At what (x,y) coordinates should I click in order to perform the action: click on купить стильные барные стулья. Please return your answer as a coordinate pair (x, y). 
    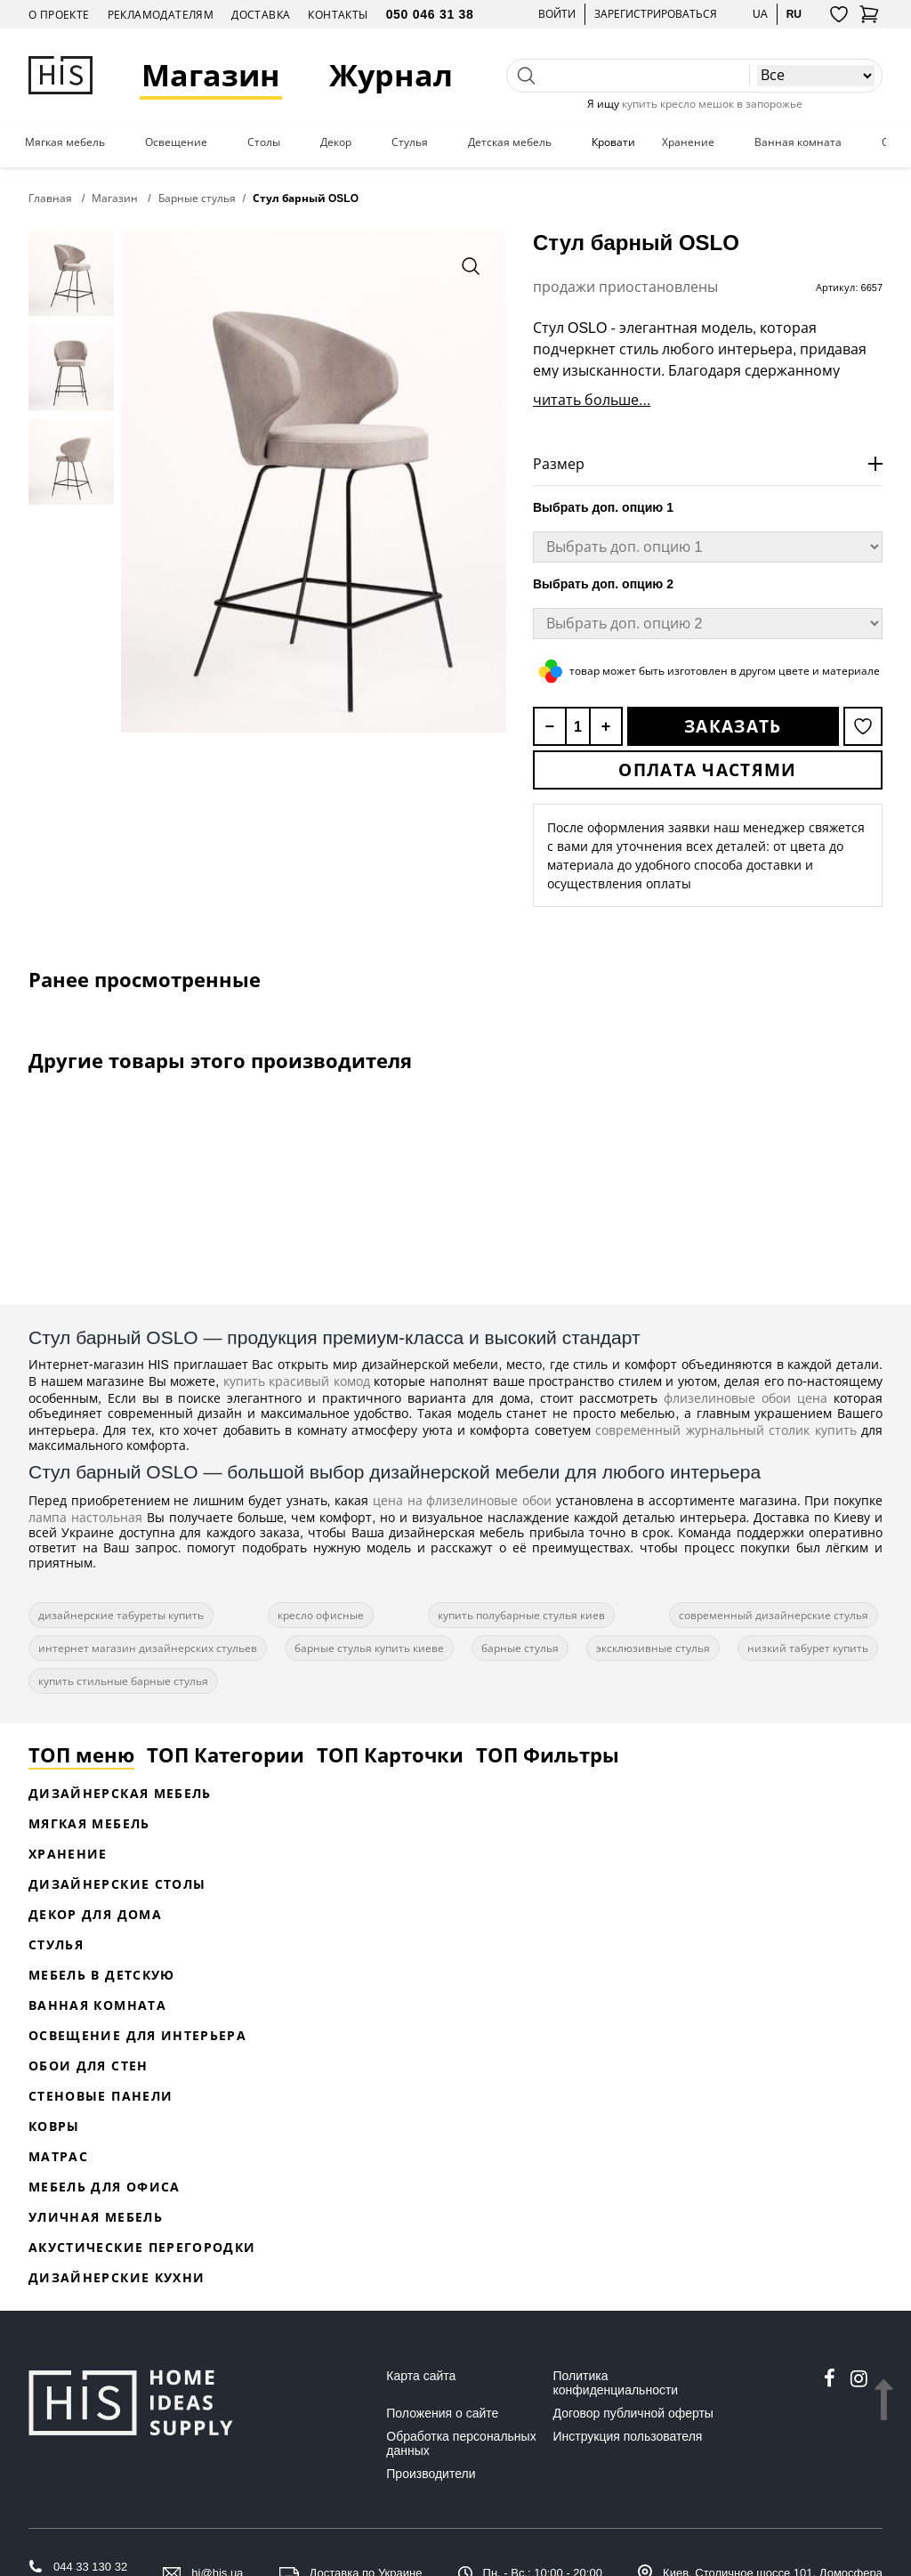
    Looking at the image, I should click on (123, 1681).